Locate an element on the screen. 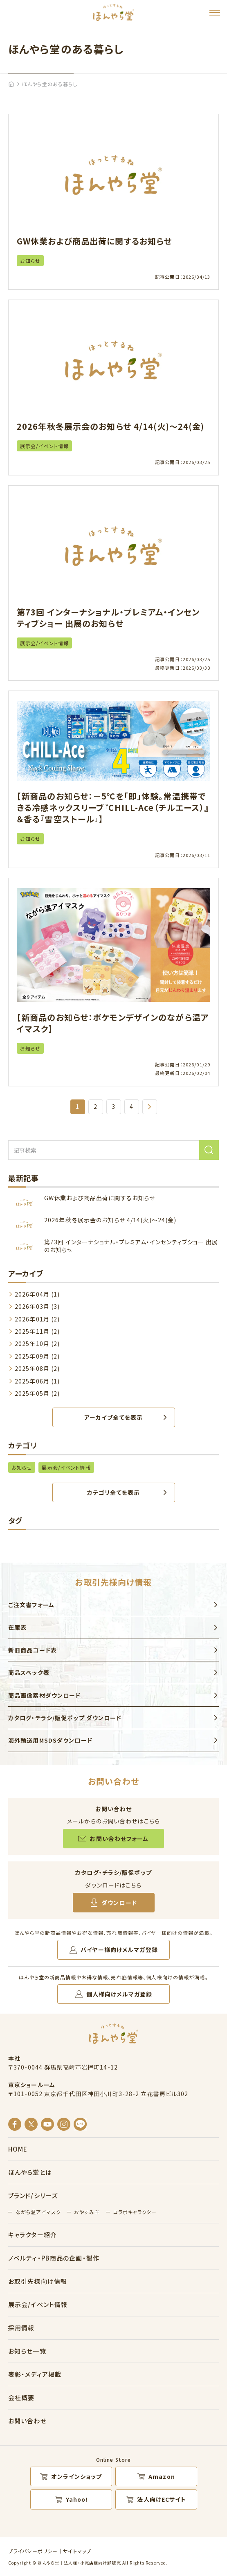  2025年11月 (2) is located at coordinates (37, 1331).